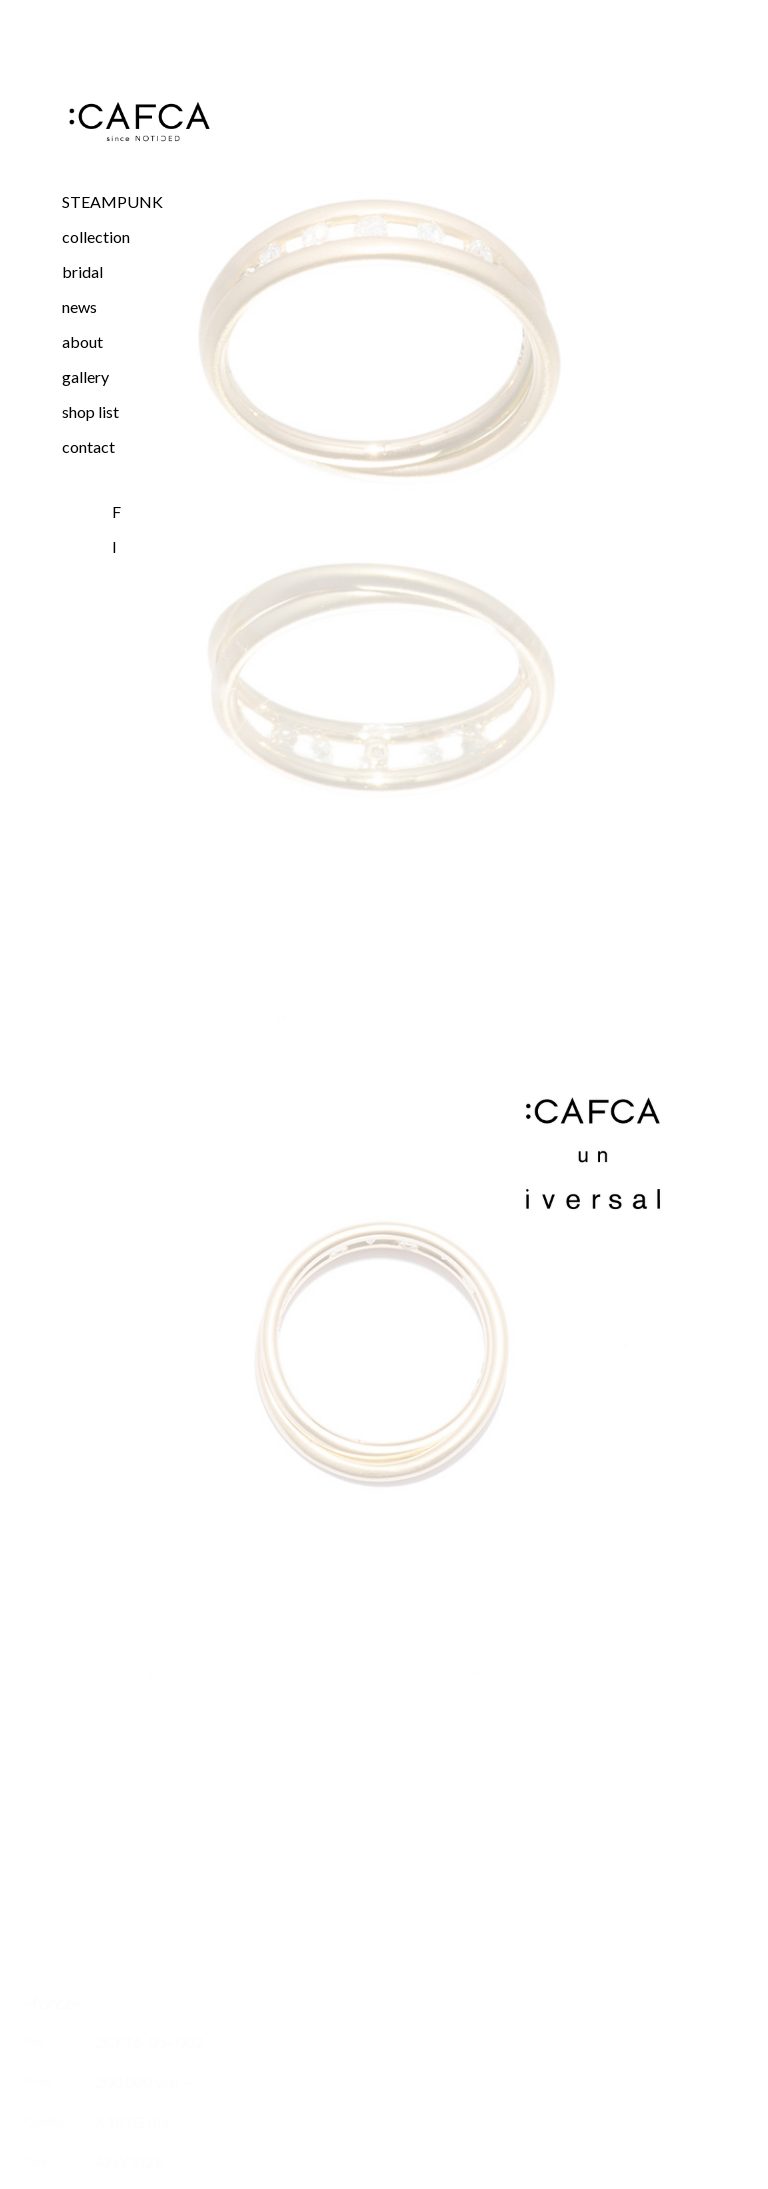 The width and height of the screenshot is (768, 2189). Describe the element at coordinates (139, 236) in the screenshot. I see `[button]` at that location.